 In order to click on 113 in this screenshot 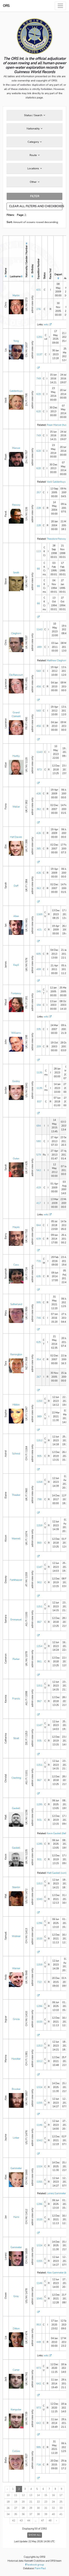, I will do `click(38, 551)`.